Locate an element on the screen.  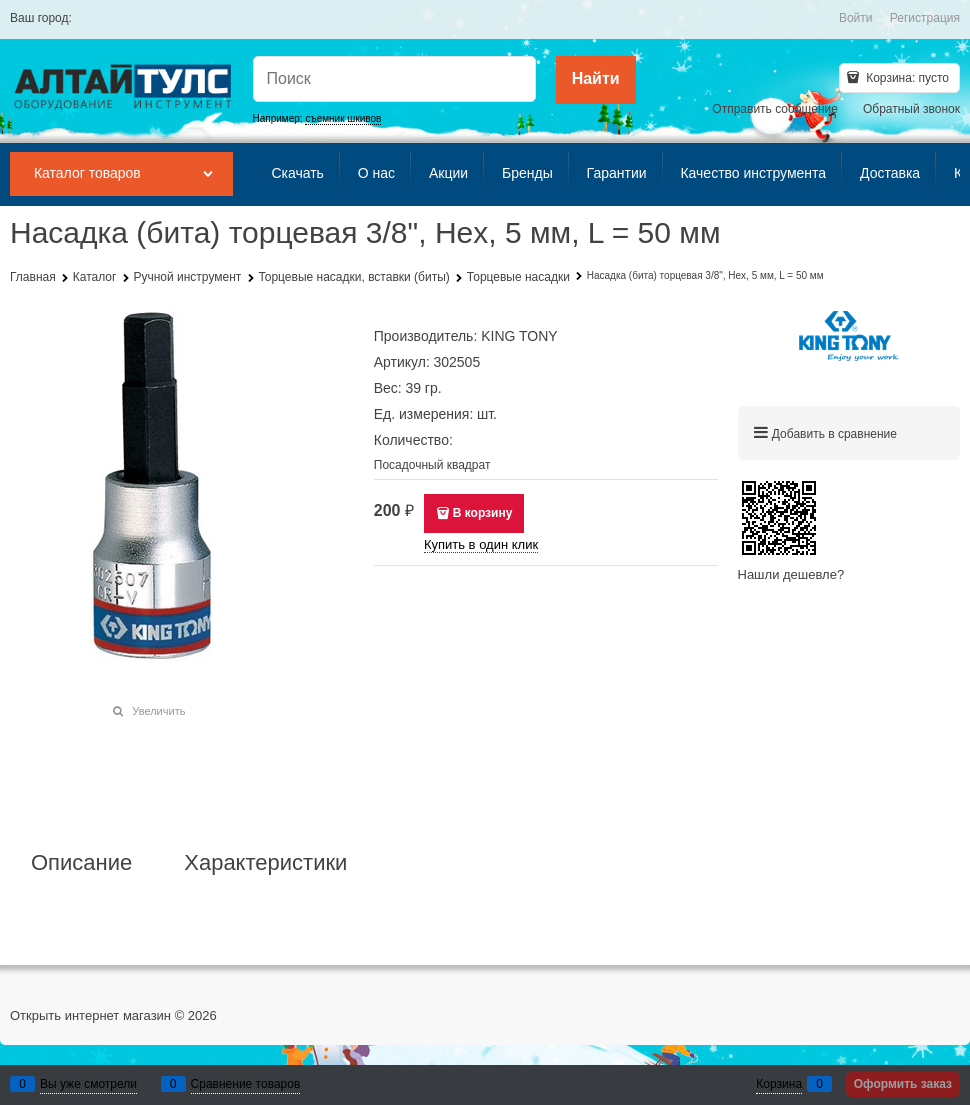
Регистрация is located at coordinates (925, 18).